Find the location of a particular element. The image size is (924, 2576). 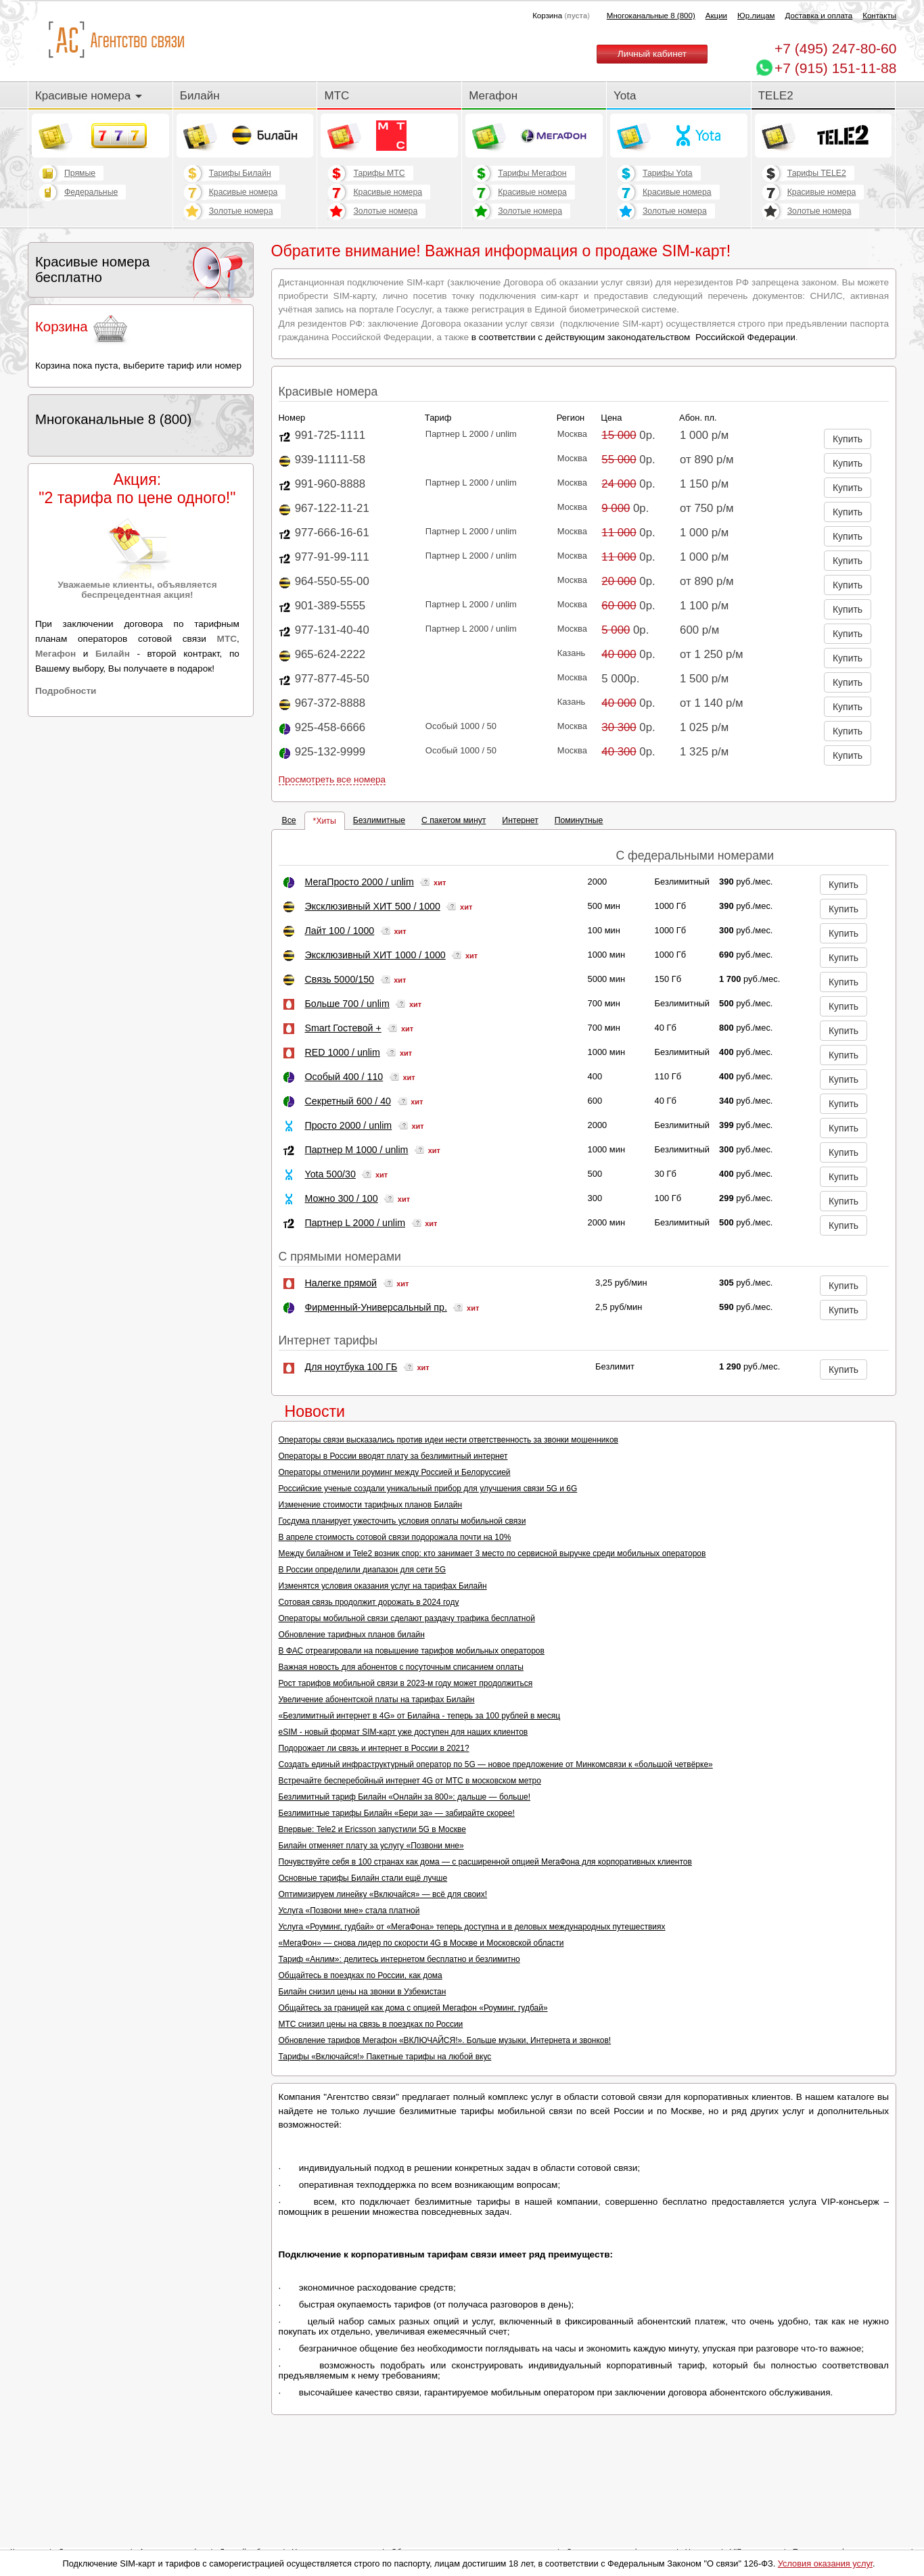

Тарифы МТС is located at coordinates (379, 173).